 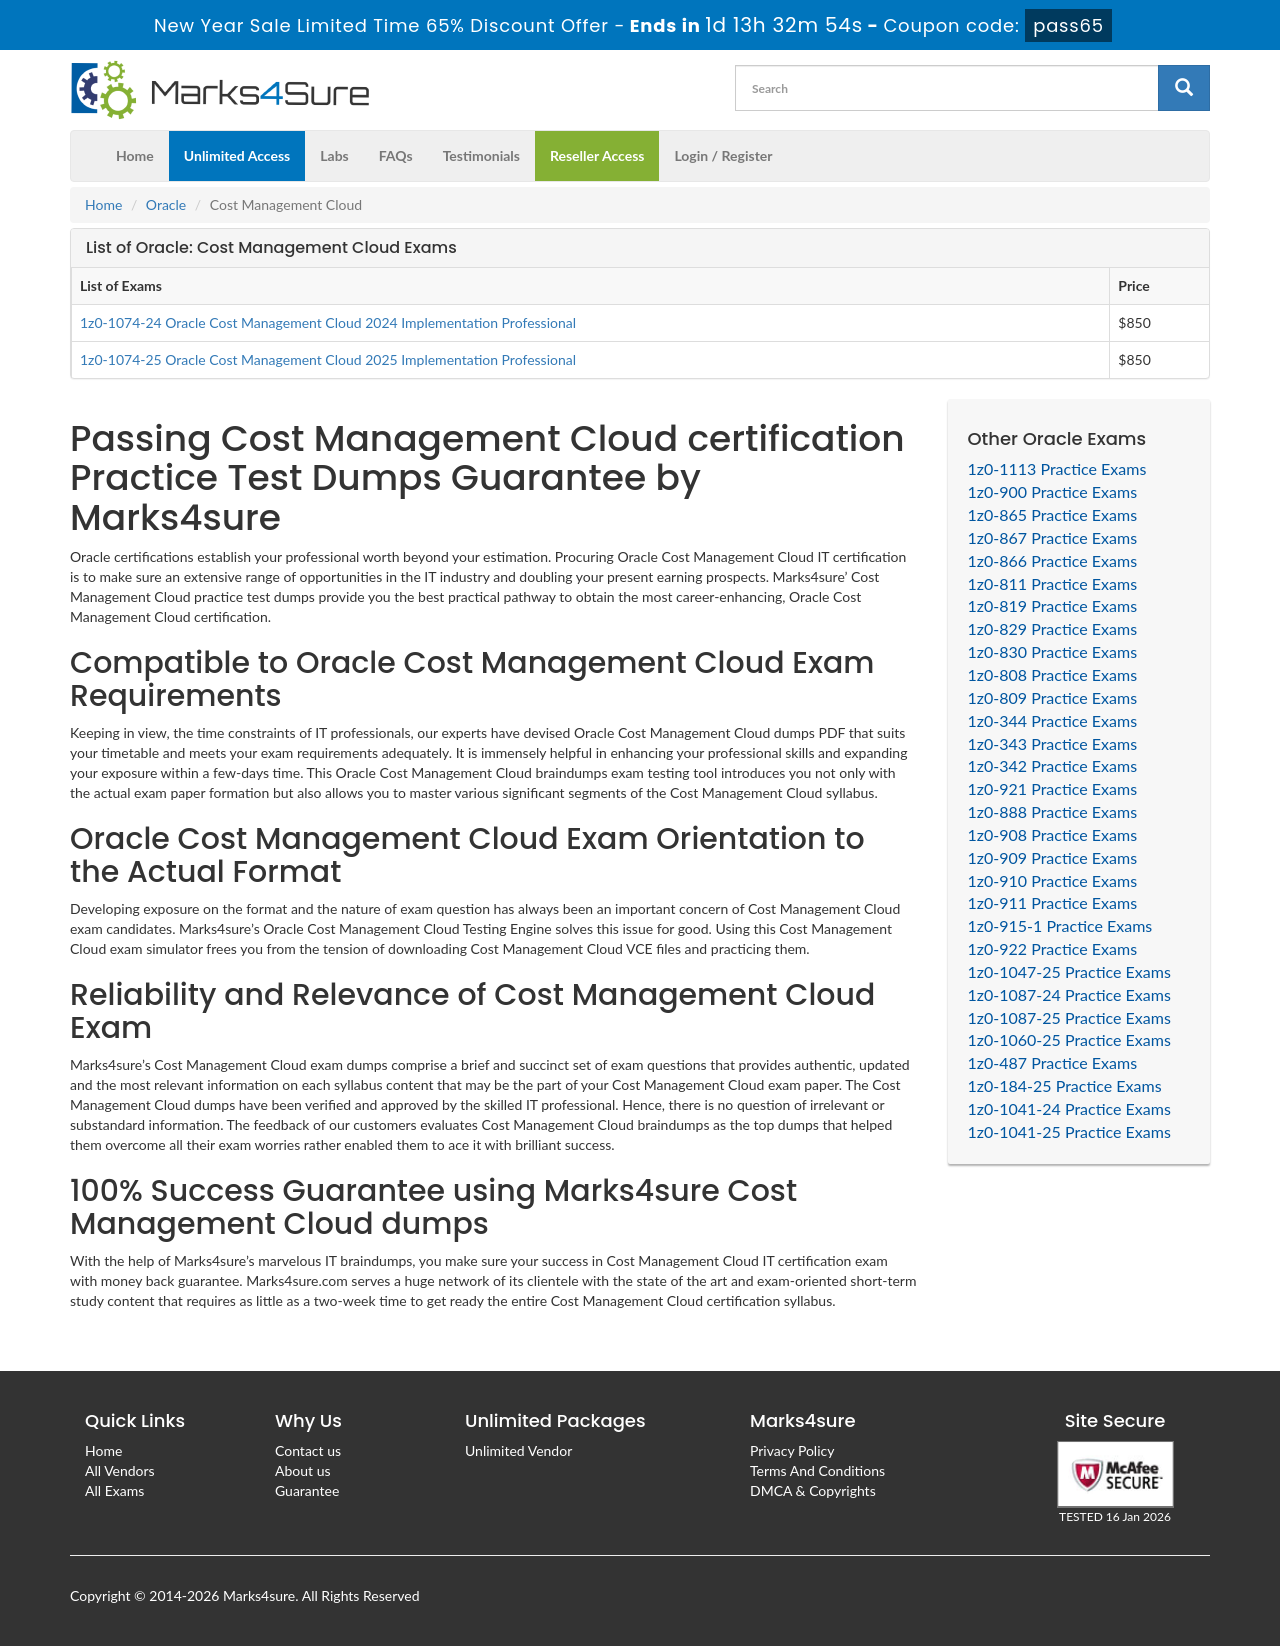 I want to click on 1z0-342 Practice Exams, so click(x=1053, y=765).